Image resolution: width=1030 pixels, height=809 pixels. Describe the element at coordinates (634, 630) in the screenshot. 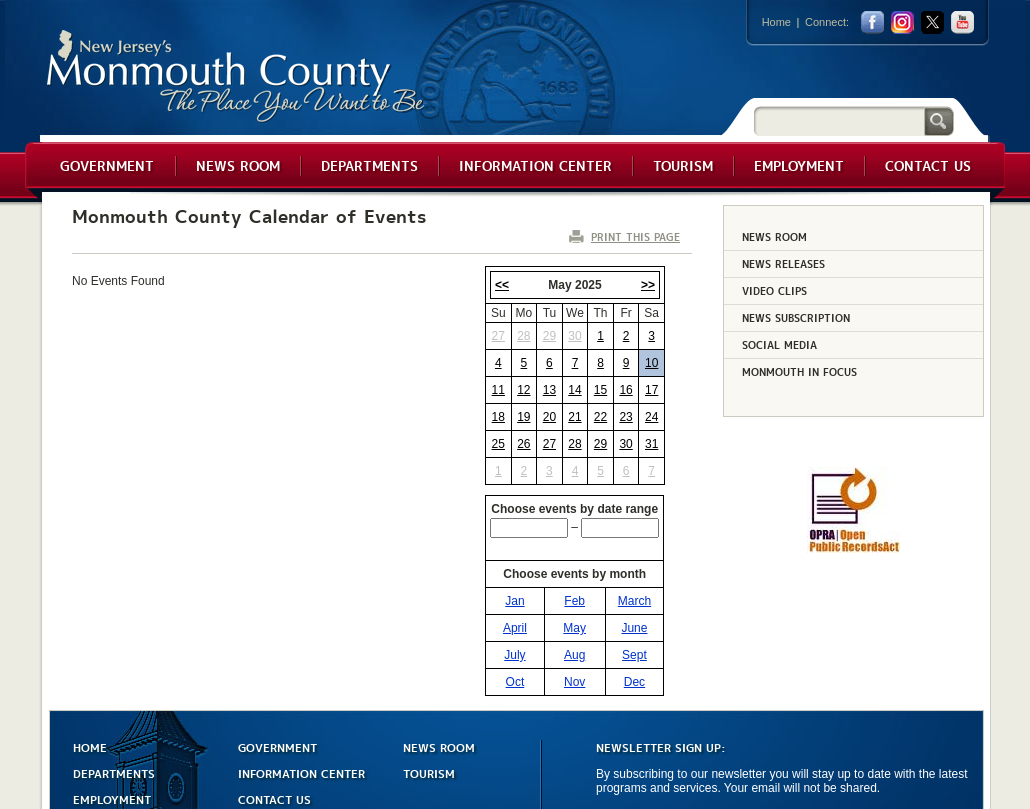

I see `June` at that location.